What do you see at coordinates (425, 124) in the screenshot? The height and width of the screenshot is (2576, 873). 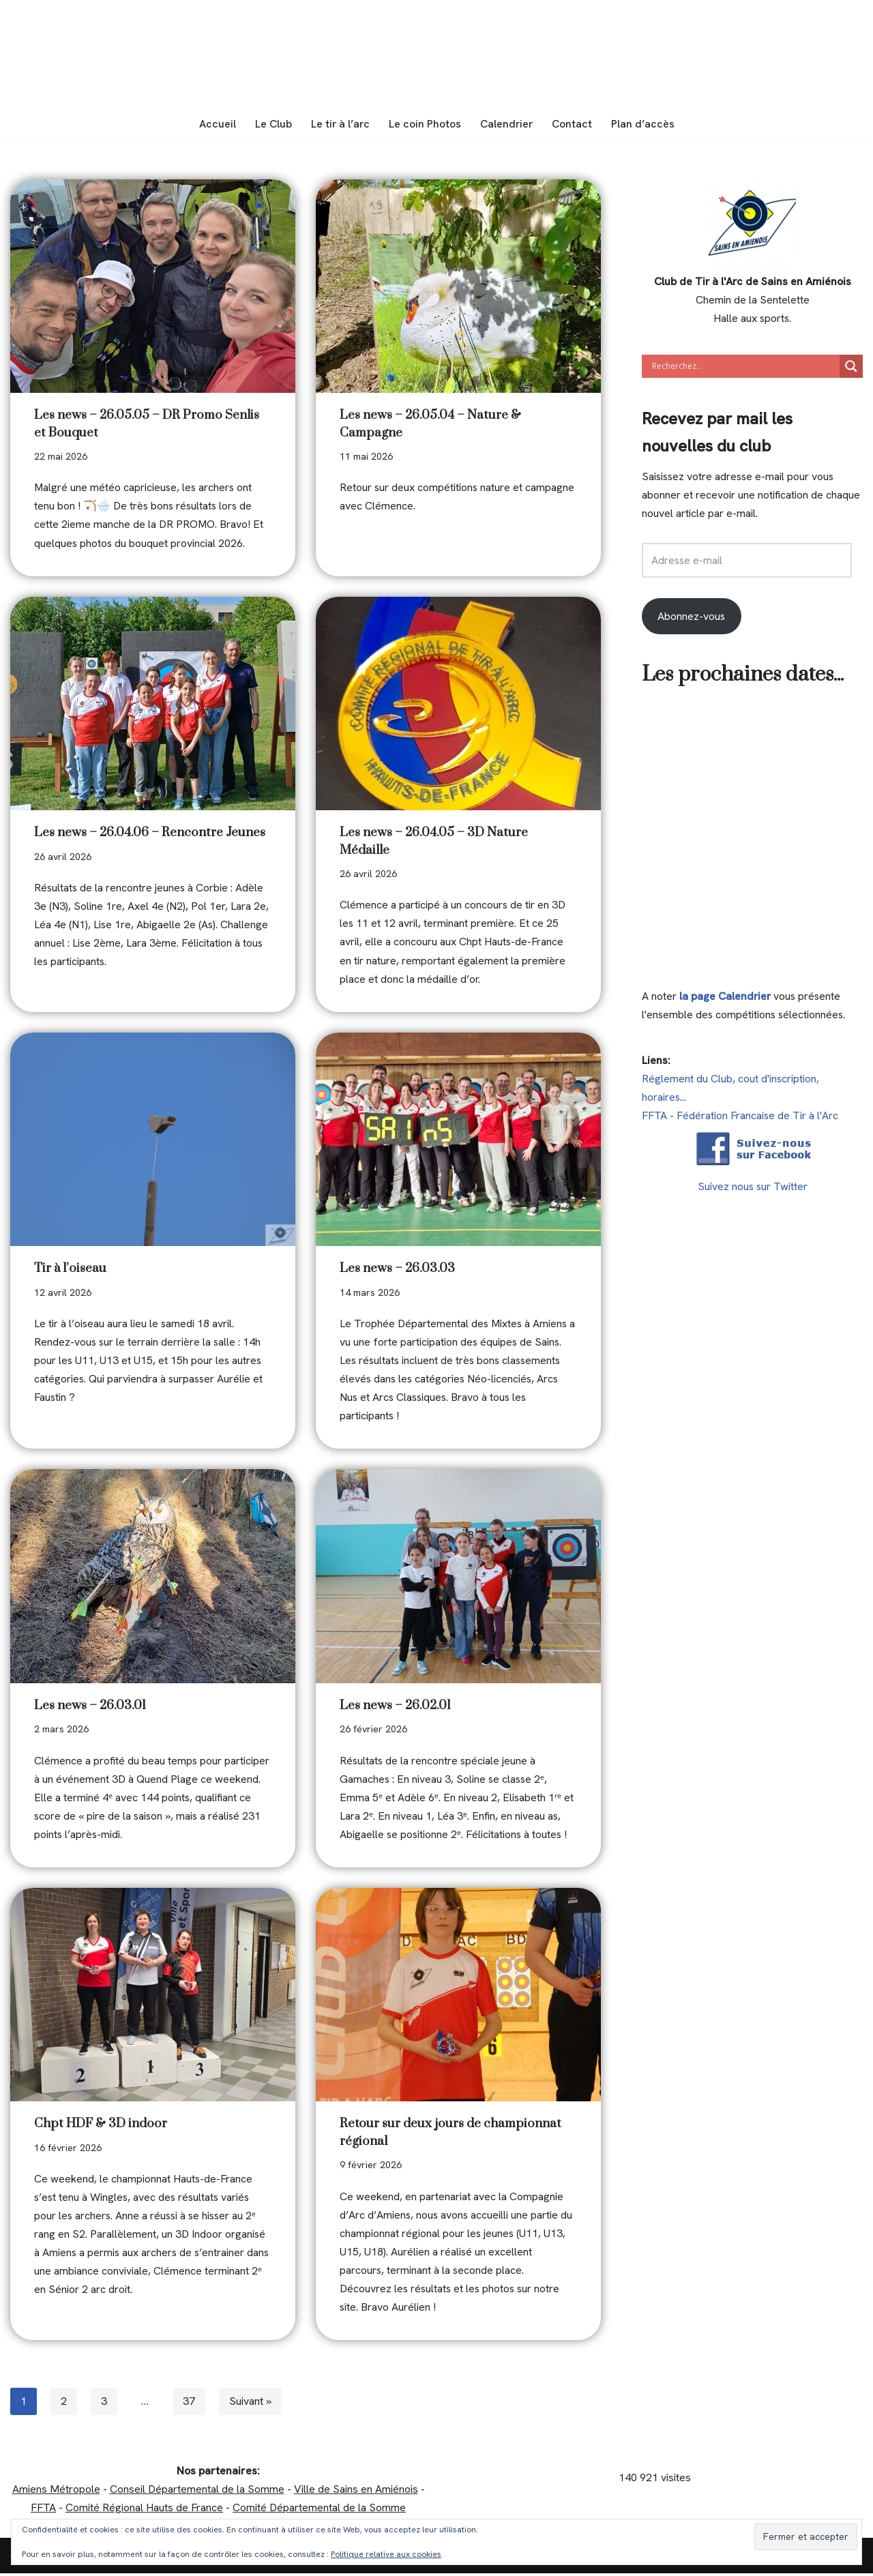 I see `Le coin Photos` at bounding box center [425, 124].